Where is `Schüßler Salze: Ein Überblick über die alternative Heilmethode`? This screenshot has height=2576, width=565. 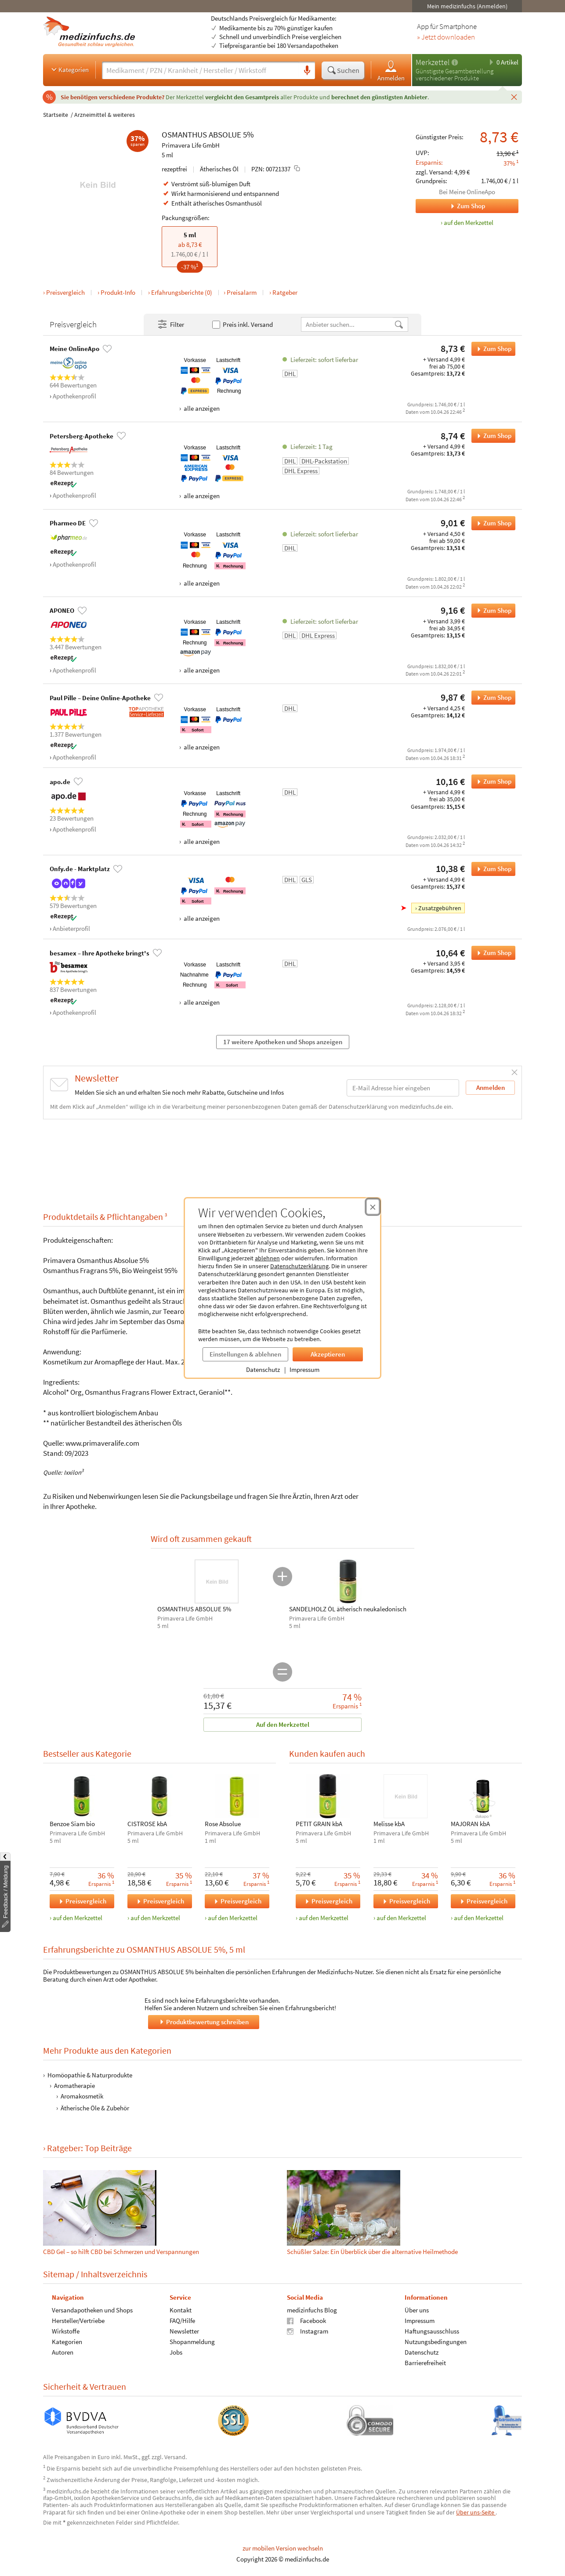
Schüßler Salze: Ein Überblick über die alternative Heilmethode is located at coordinates (372, 2251).